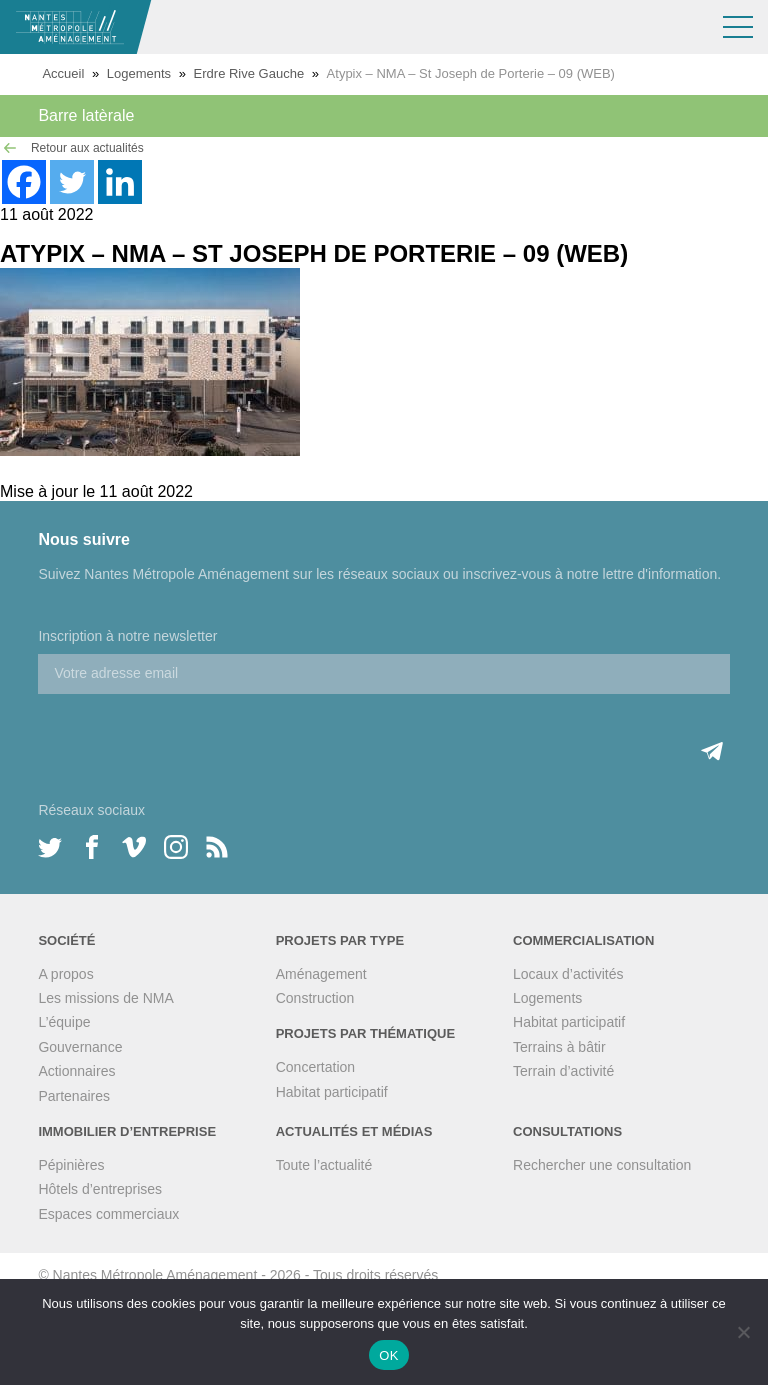 The height and width of the screenshot is (1385, 768). I want to click on Accueil, so click(63, 73).